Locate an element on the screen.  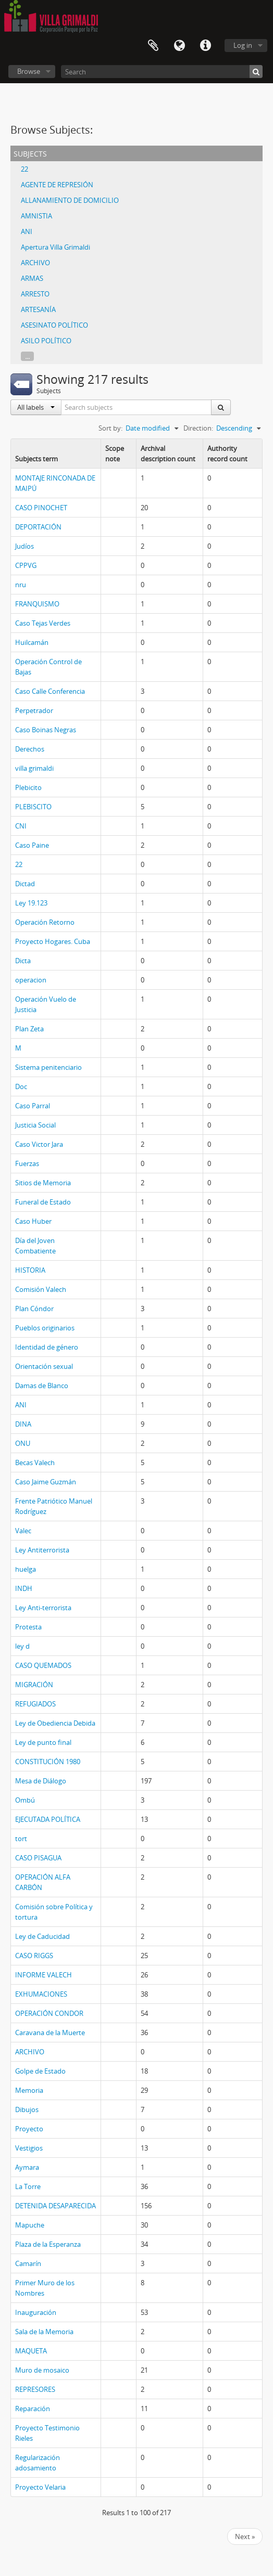
INDH is located at coordinates (23, 1588).